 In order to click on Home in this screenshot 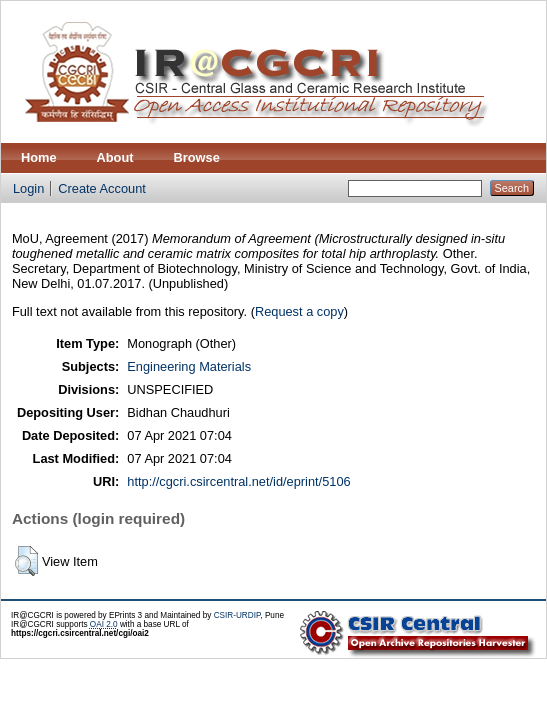, I will do `click(39, 157)`.